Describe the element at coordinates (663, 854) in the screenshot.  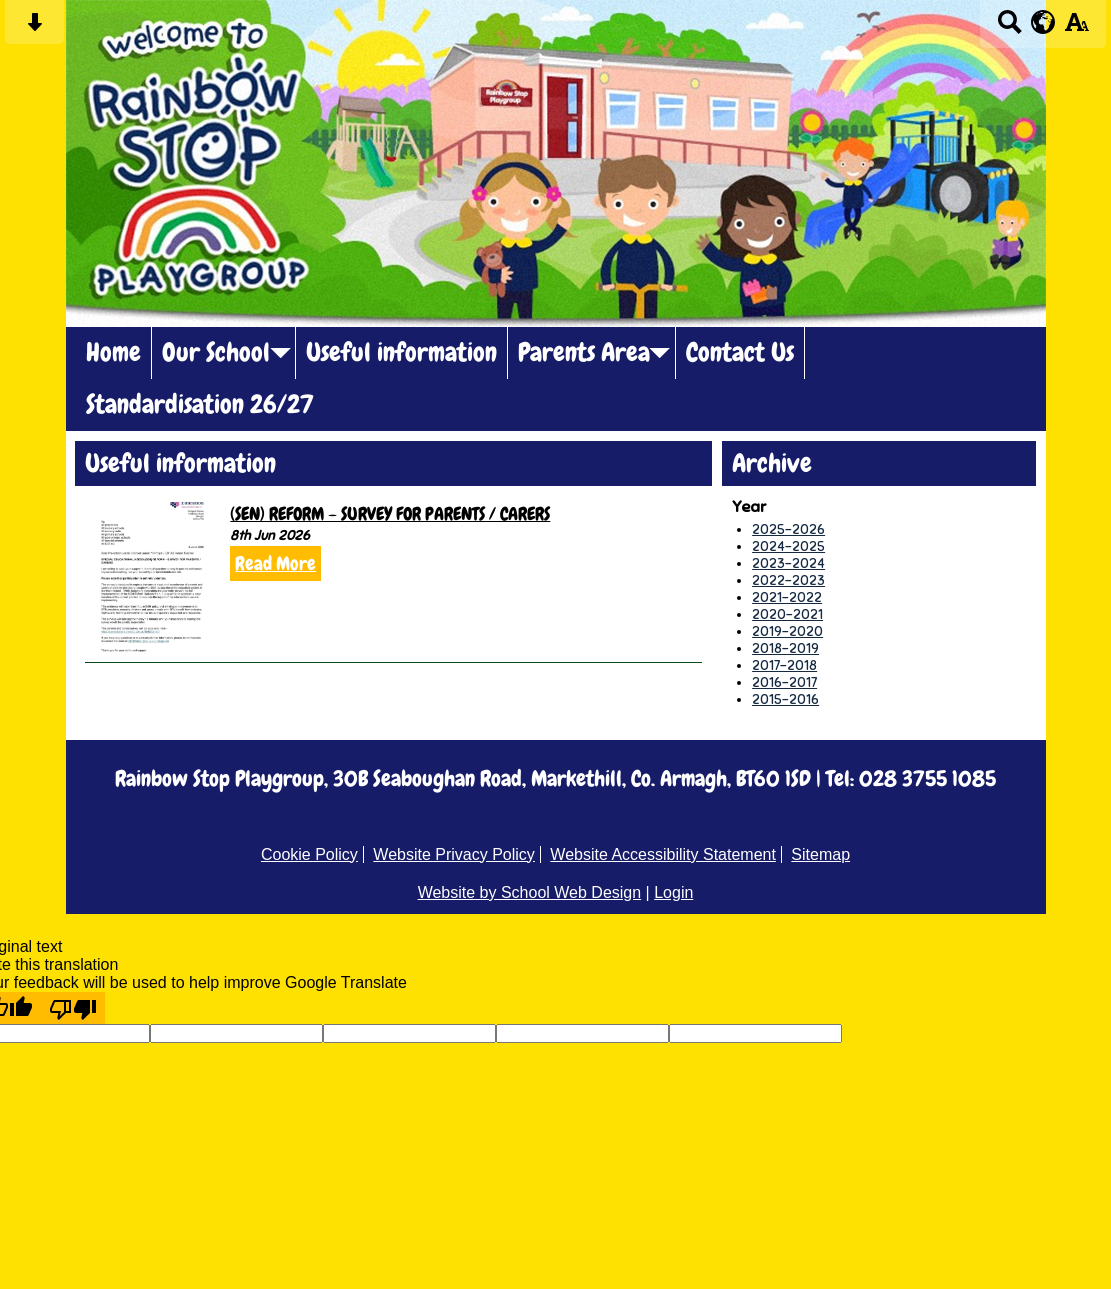
I see `Website Accessibility Statement` at that location.